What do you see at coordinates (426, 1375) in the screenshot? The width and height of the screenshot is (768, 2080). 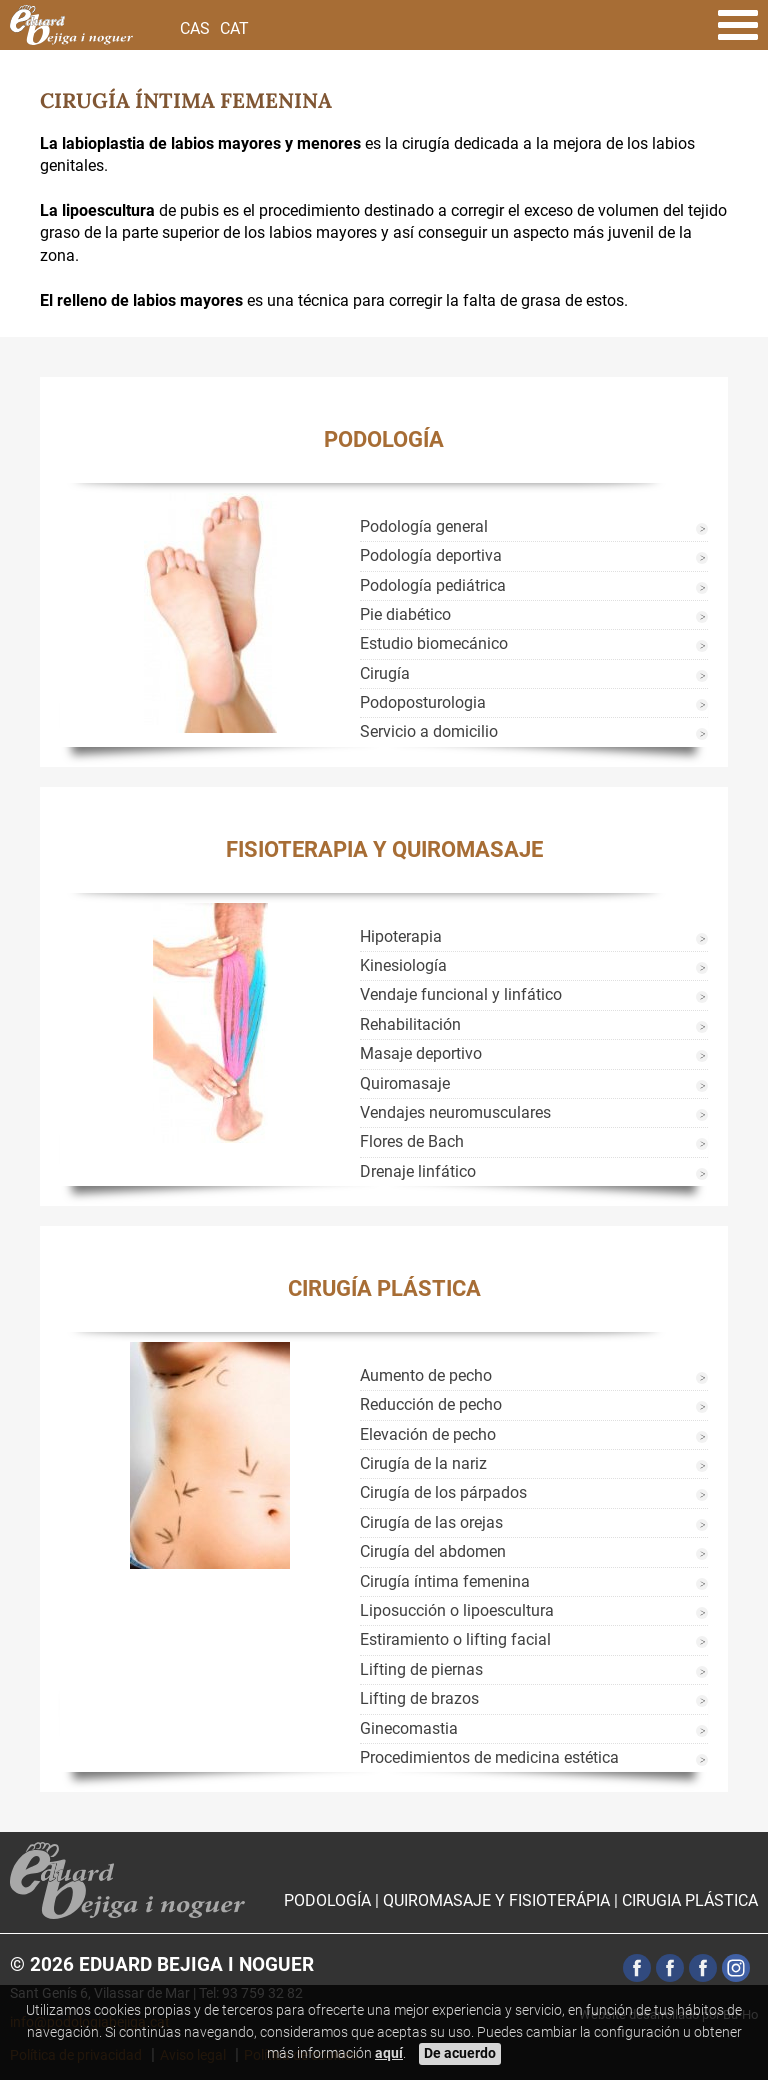 I see `Aumento de pecho` at bounding box center [426, 1375].